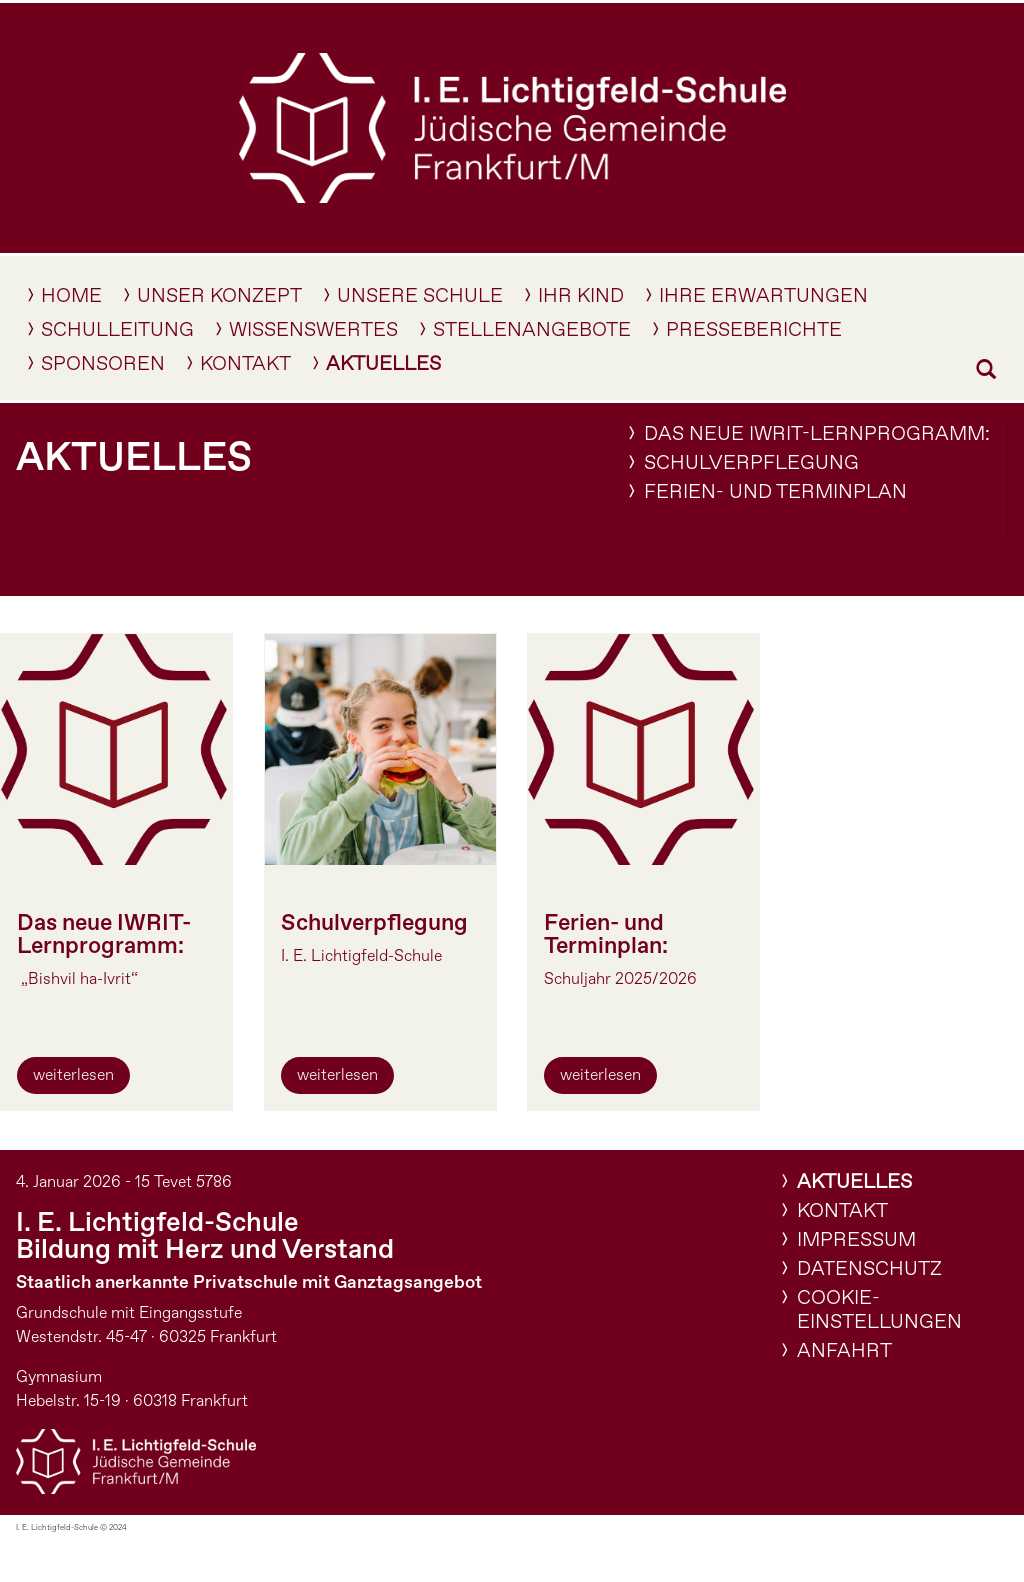 The image size is (1024, 1582). Describe the element at coordinates (117, 334) in the screenshot. I see `Schulleitung` at that location.